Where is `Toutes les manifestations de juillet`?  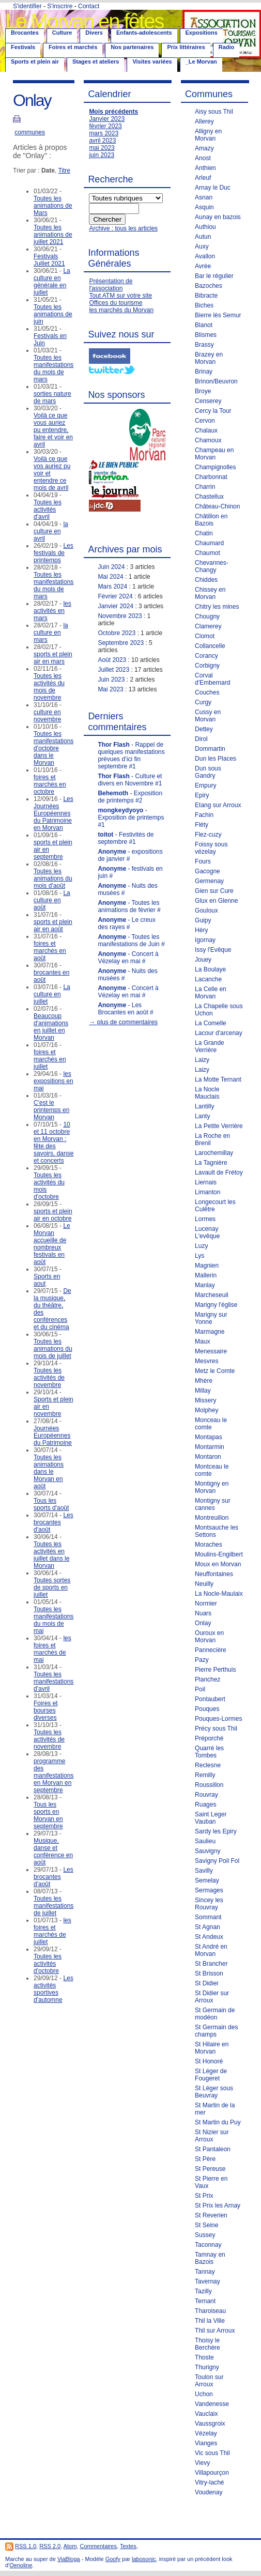
Toutes les manifestations de juillet is located at coordinates (53, 1906).